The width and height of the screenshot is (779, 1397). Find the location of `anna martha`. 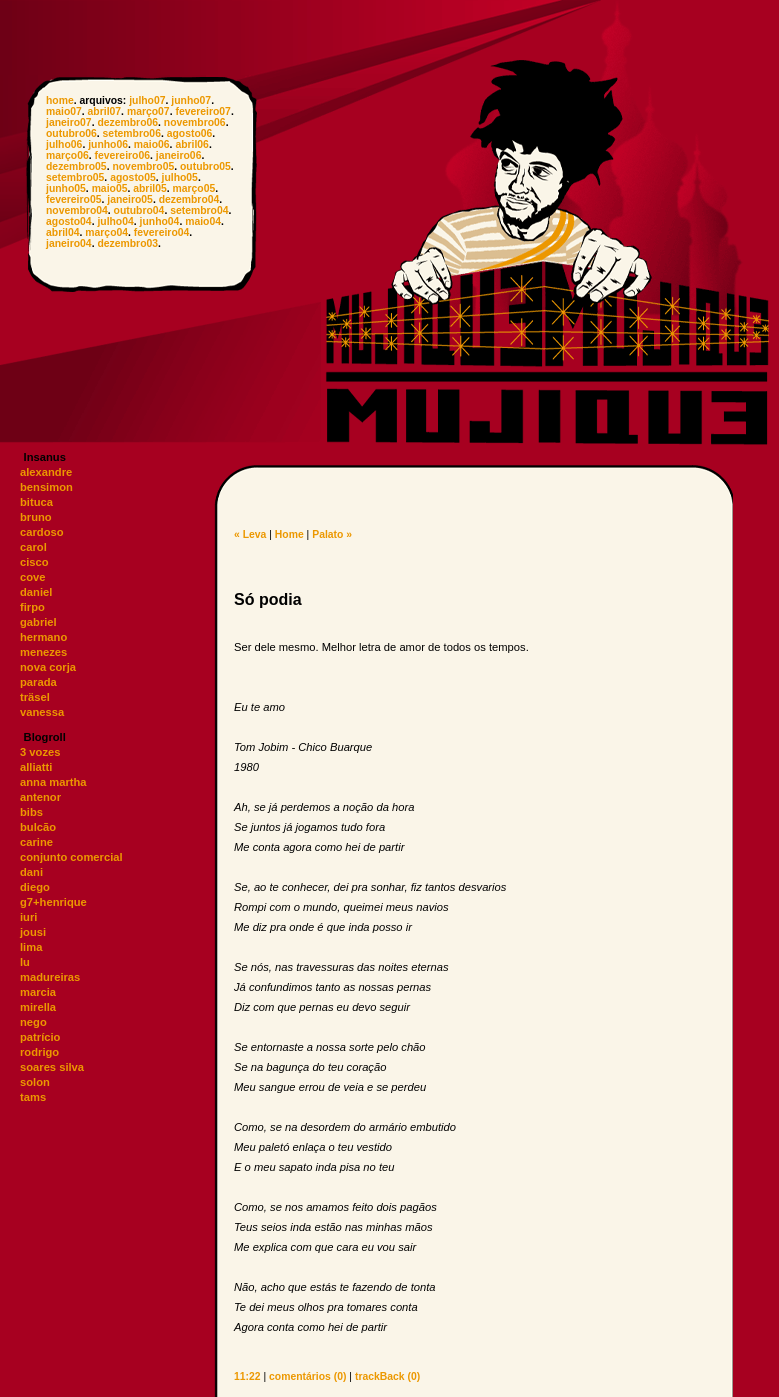

anna martha is located at coordinates (53, 782).